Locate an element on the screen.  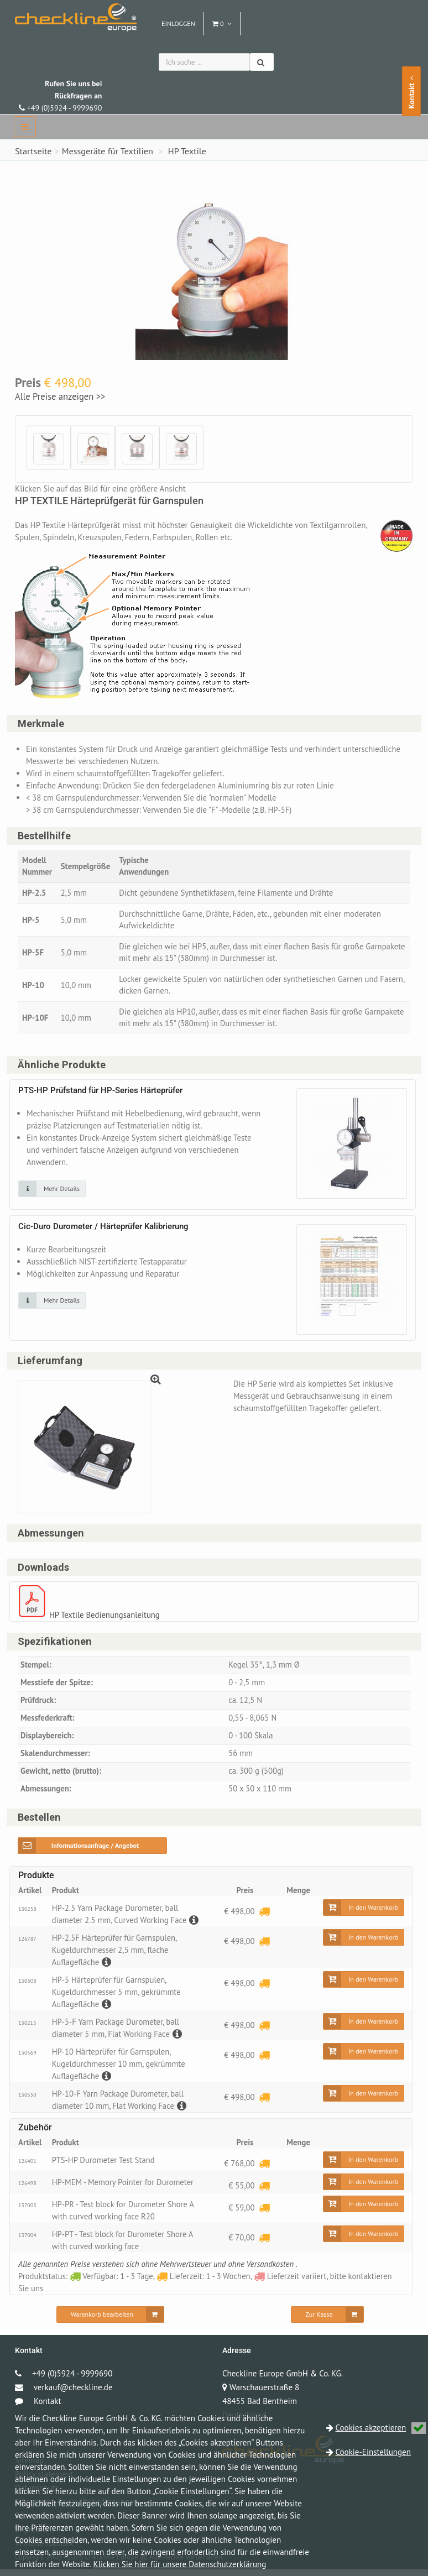
Cookies akzeptieren is located at coordinates (381, 2427).